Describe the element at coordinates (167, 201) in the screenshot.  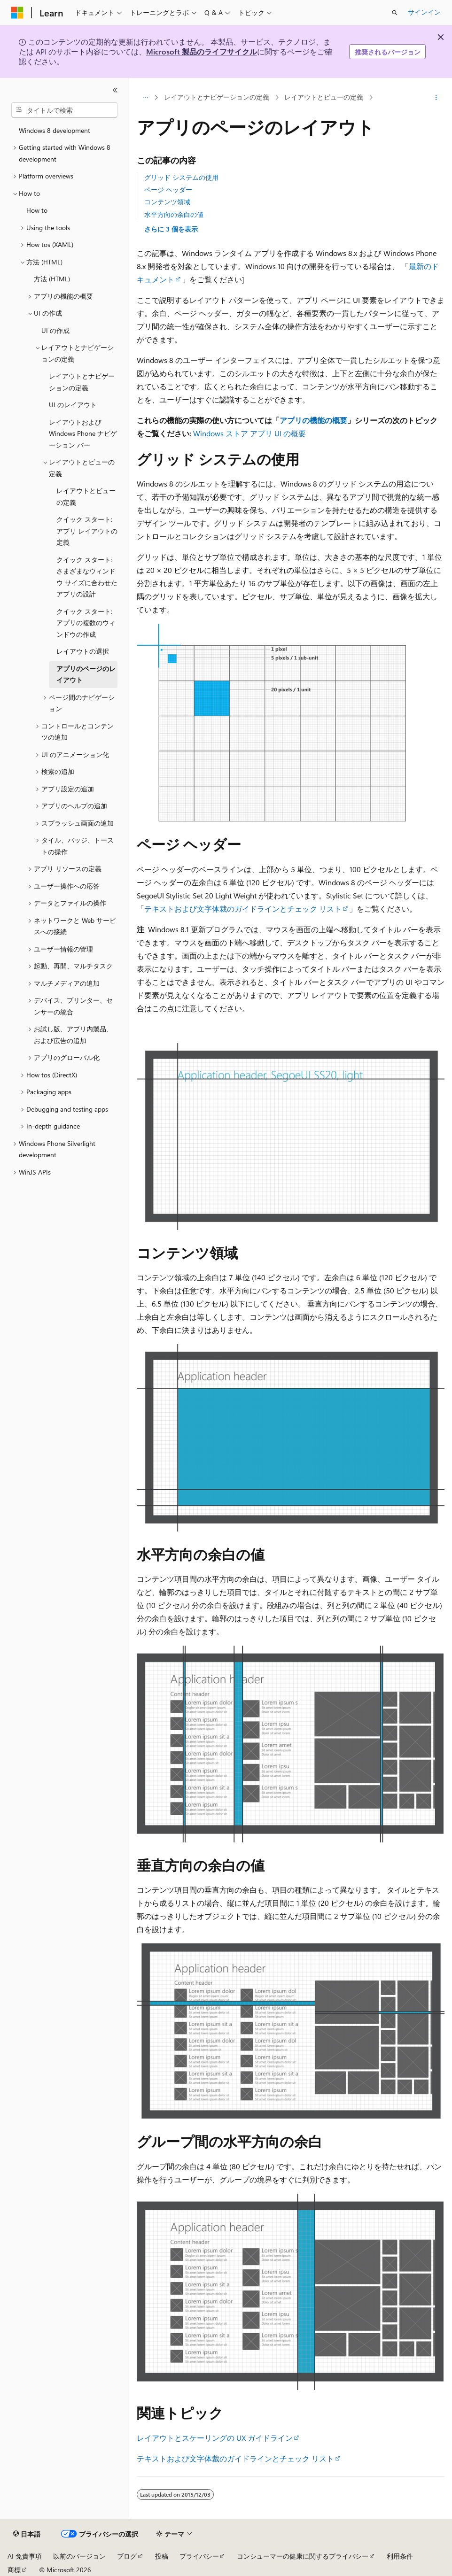
I see `コンテンツ領域` at that location.